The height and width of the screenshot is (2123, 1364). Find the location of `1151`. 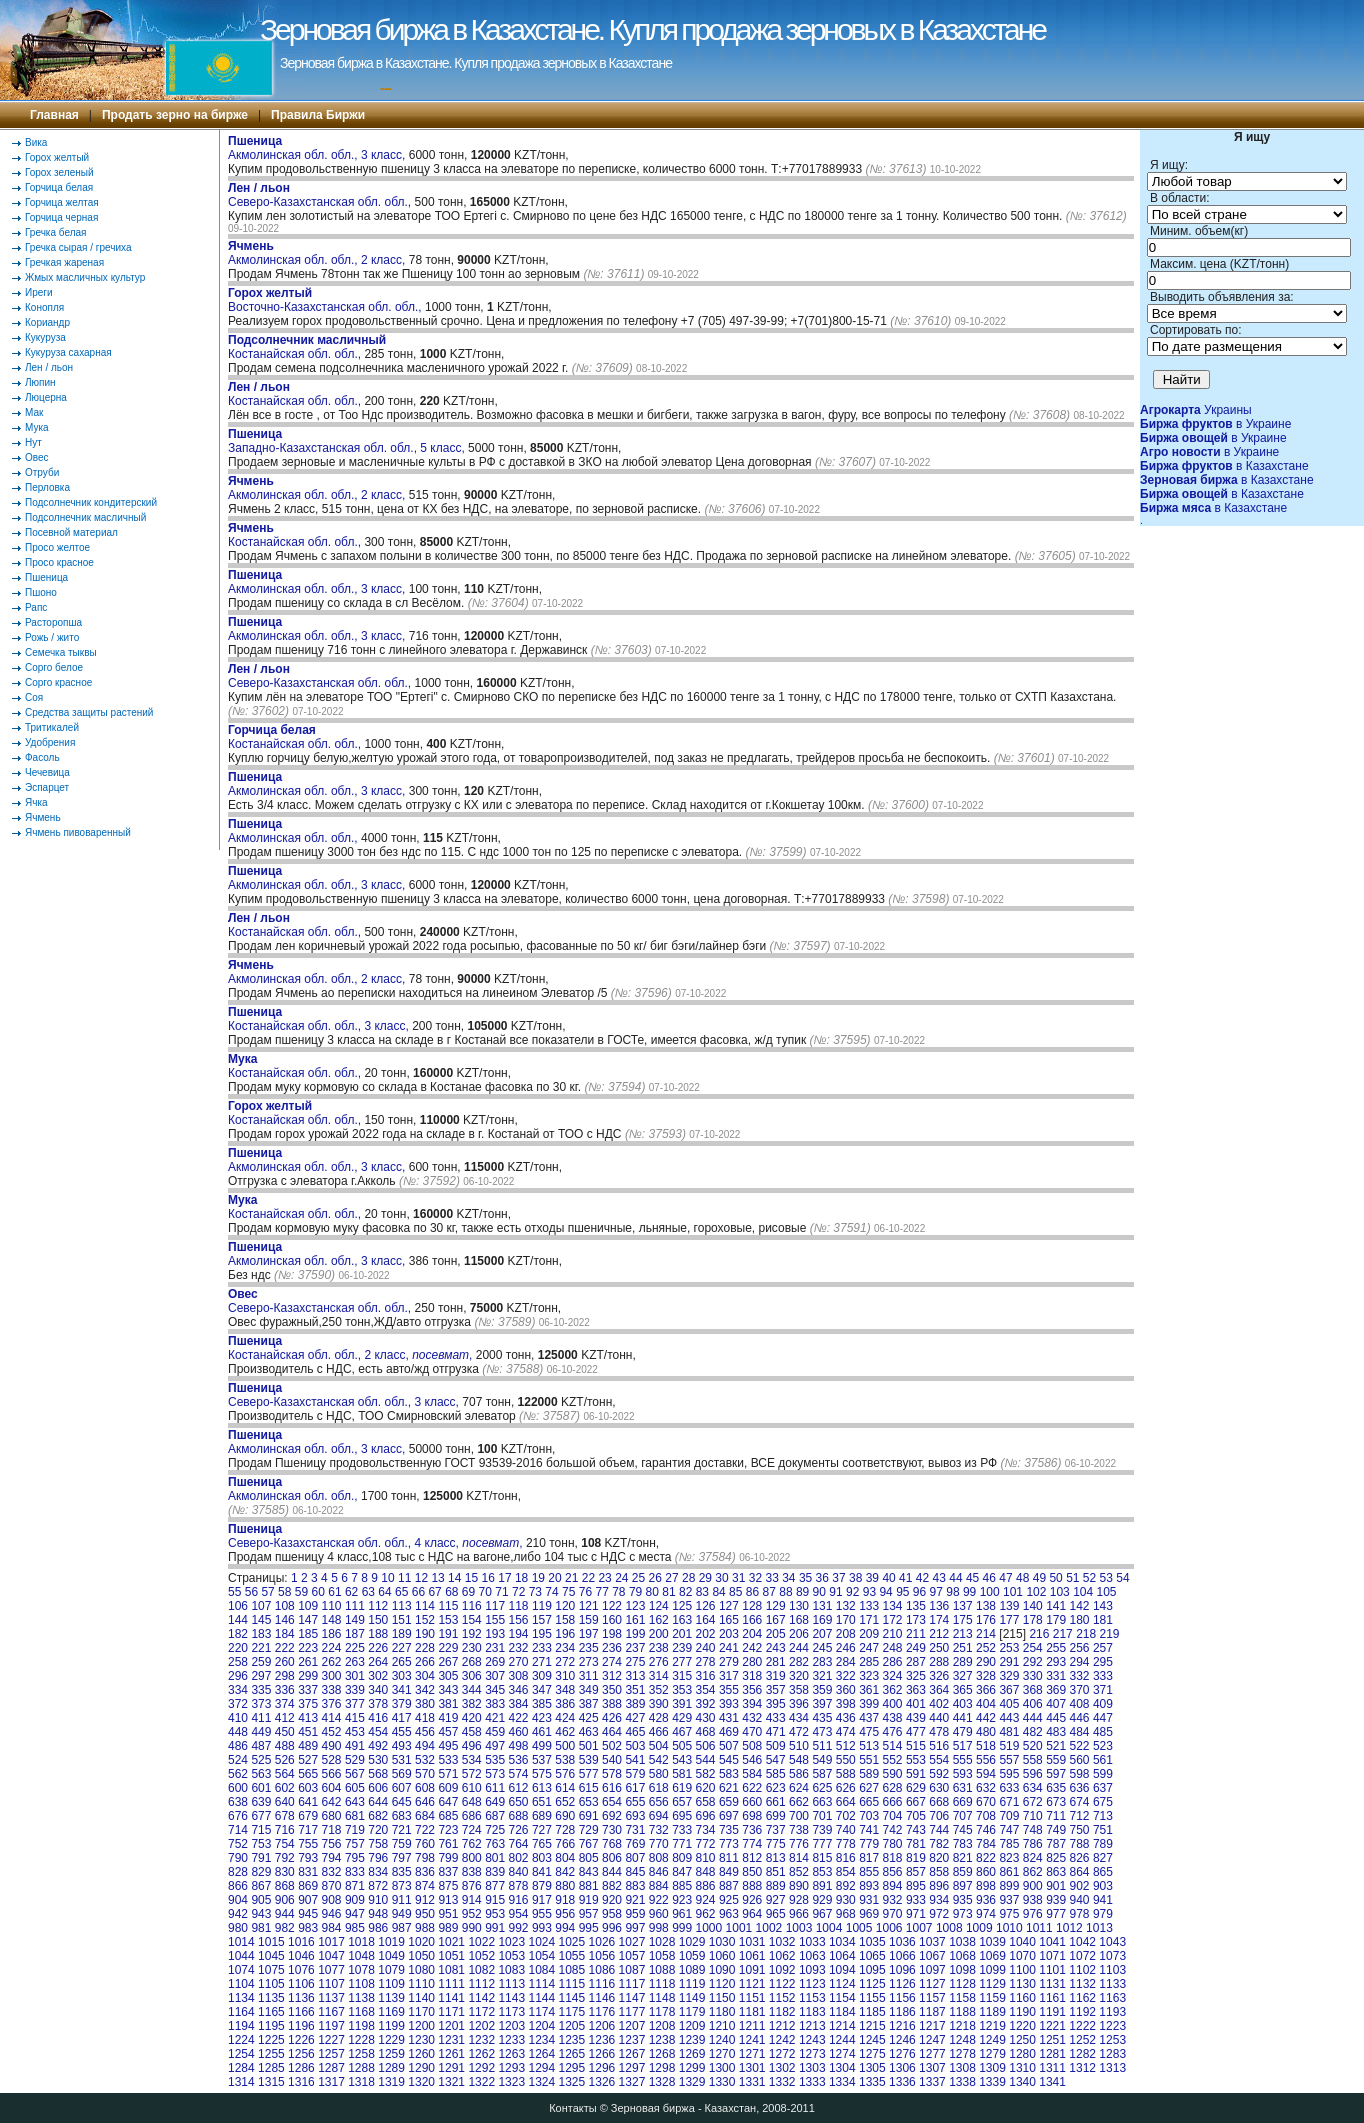

1151 is located at coordinates (752, 1998).